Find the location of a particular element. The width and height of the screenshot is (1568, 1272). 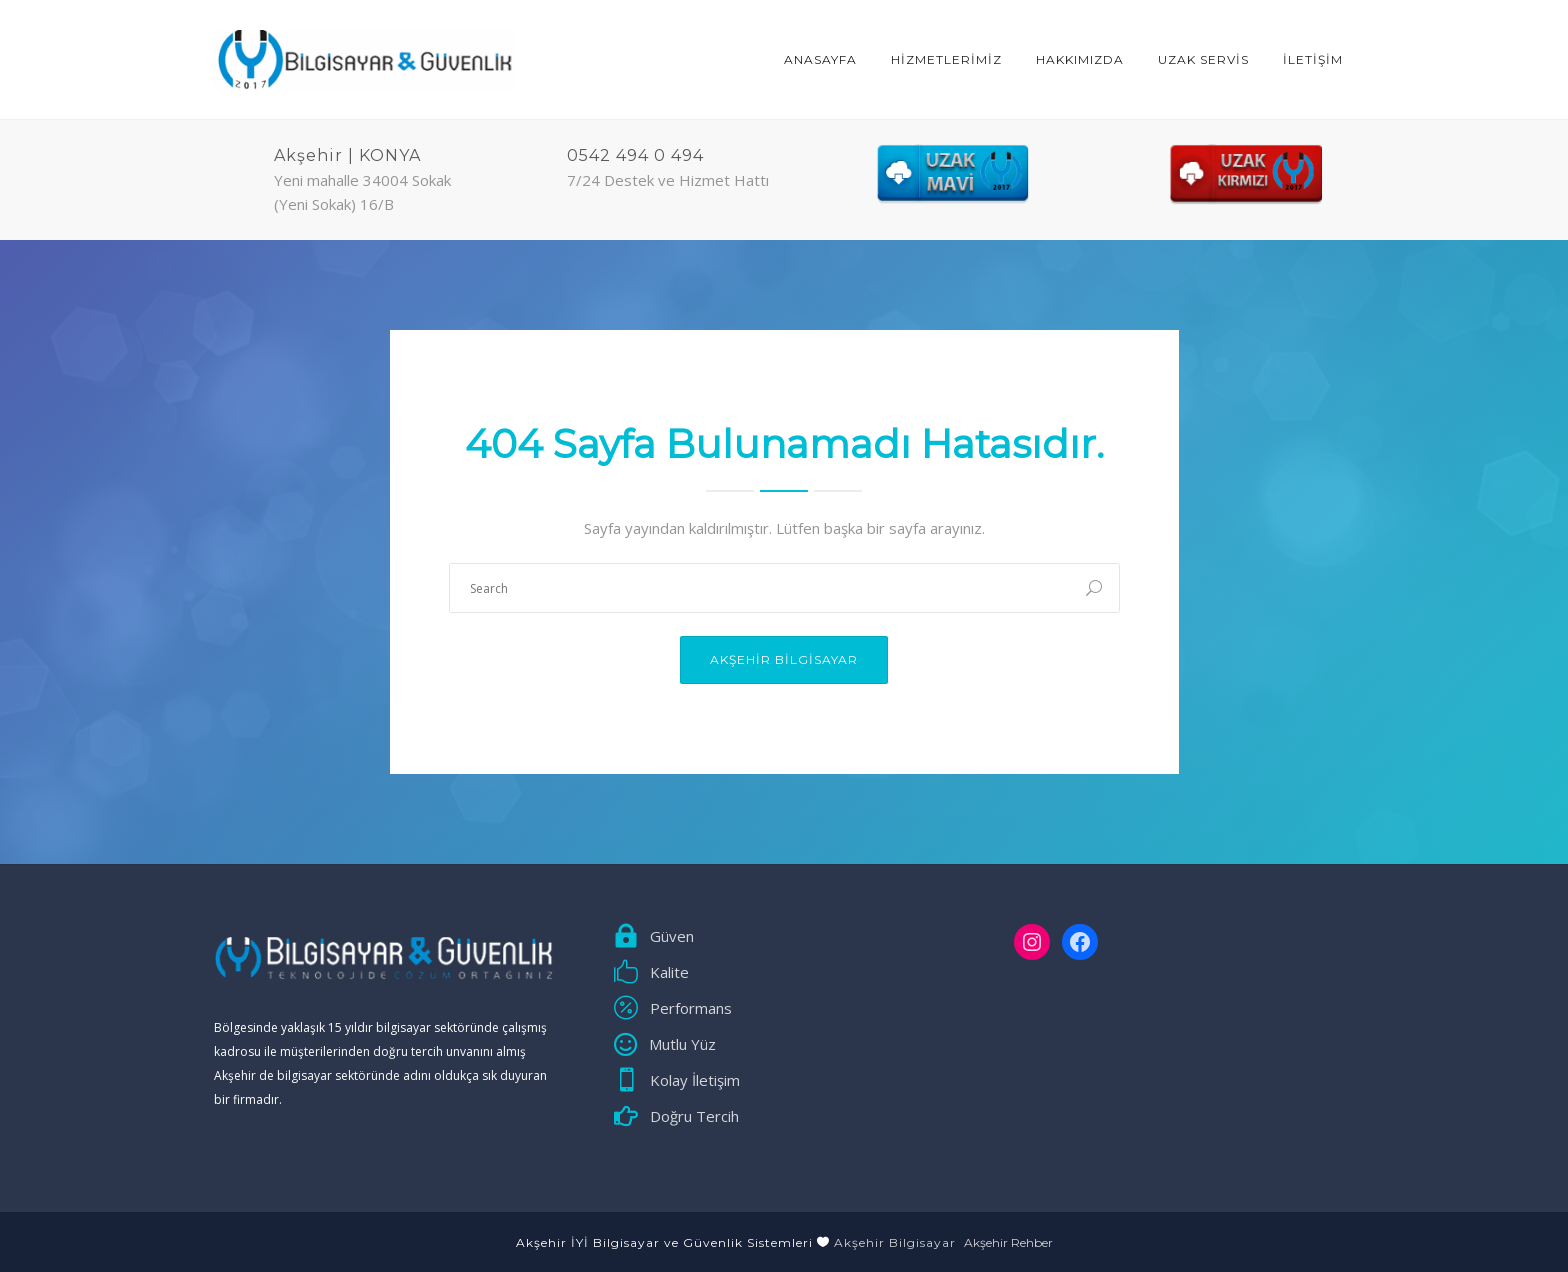

Uzak Servis is located at coordinates (1203, 59).